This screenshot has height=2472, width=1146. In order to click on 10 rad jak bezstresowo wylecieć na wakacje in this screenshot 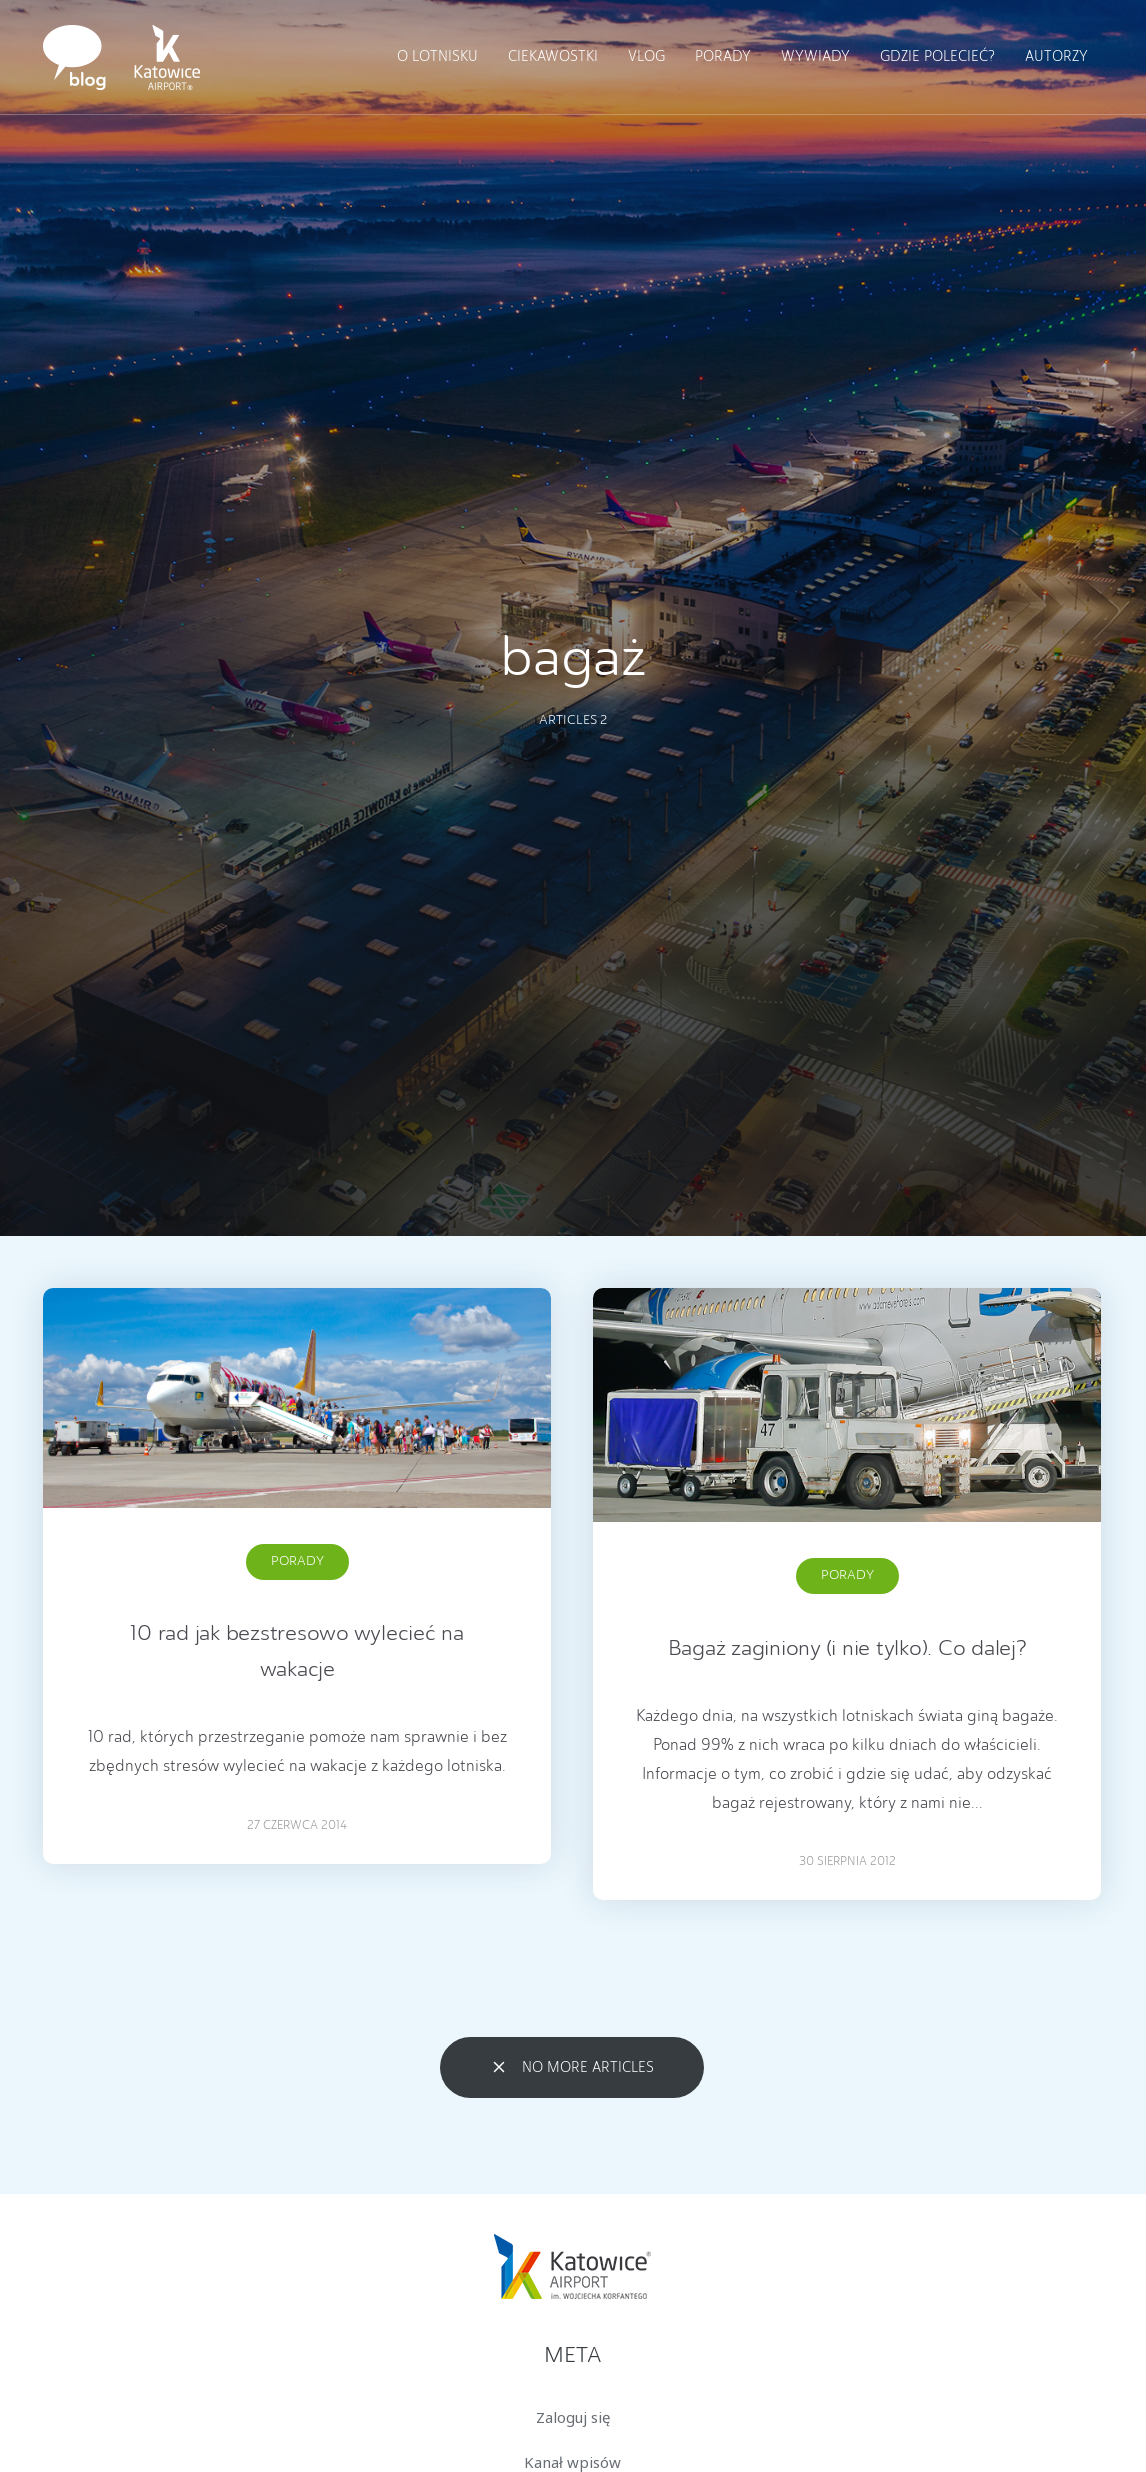, I will do `click(297, 1652)`.